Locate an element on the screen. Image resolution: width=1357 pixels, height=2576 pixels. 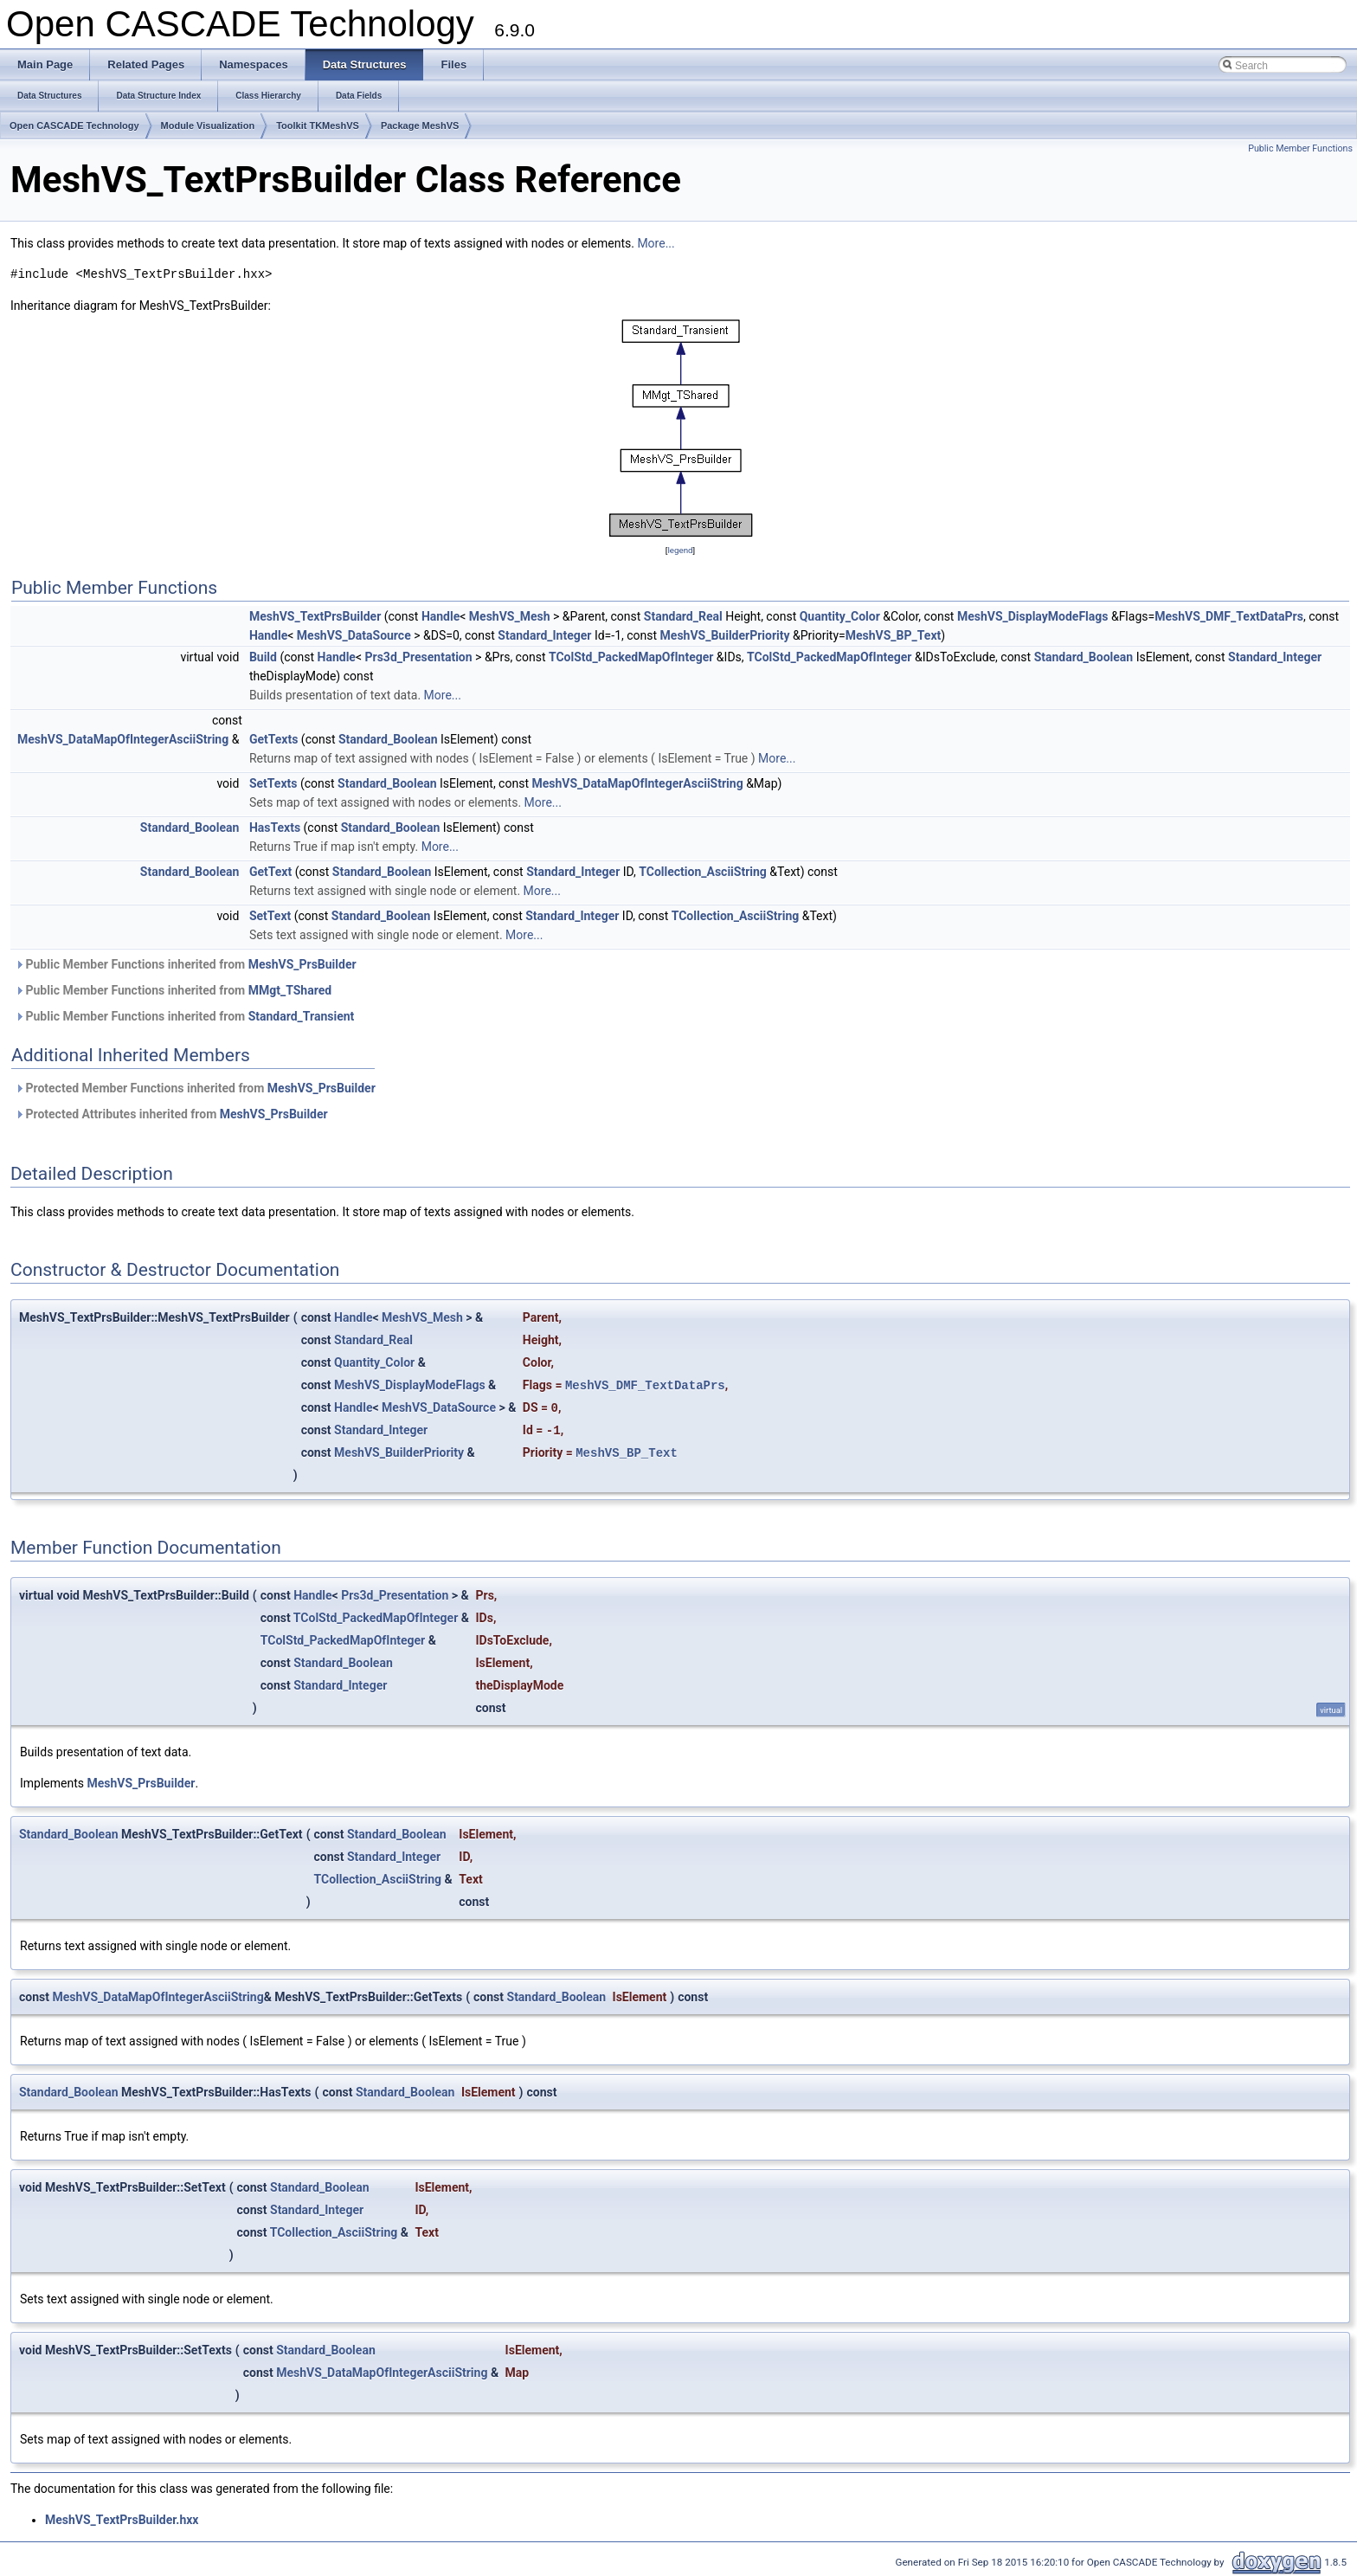
Protected Attributes inherited from is located at coordinates (171, 1114).